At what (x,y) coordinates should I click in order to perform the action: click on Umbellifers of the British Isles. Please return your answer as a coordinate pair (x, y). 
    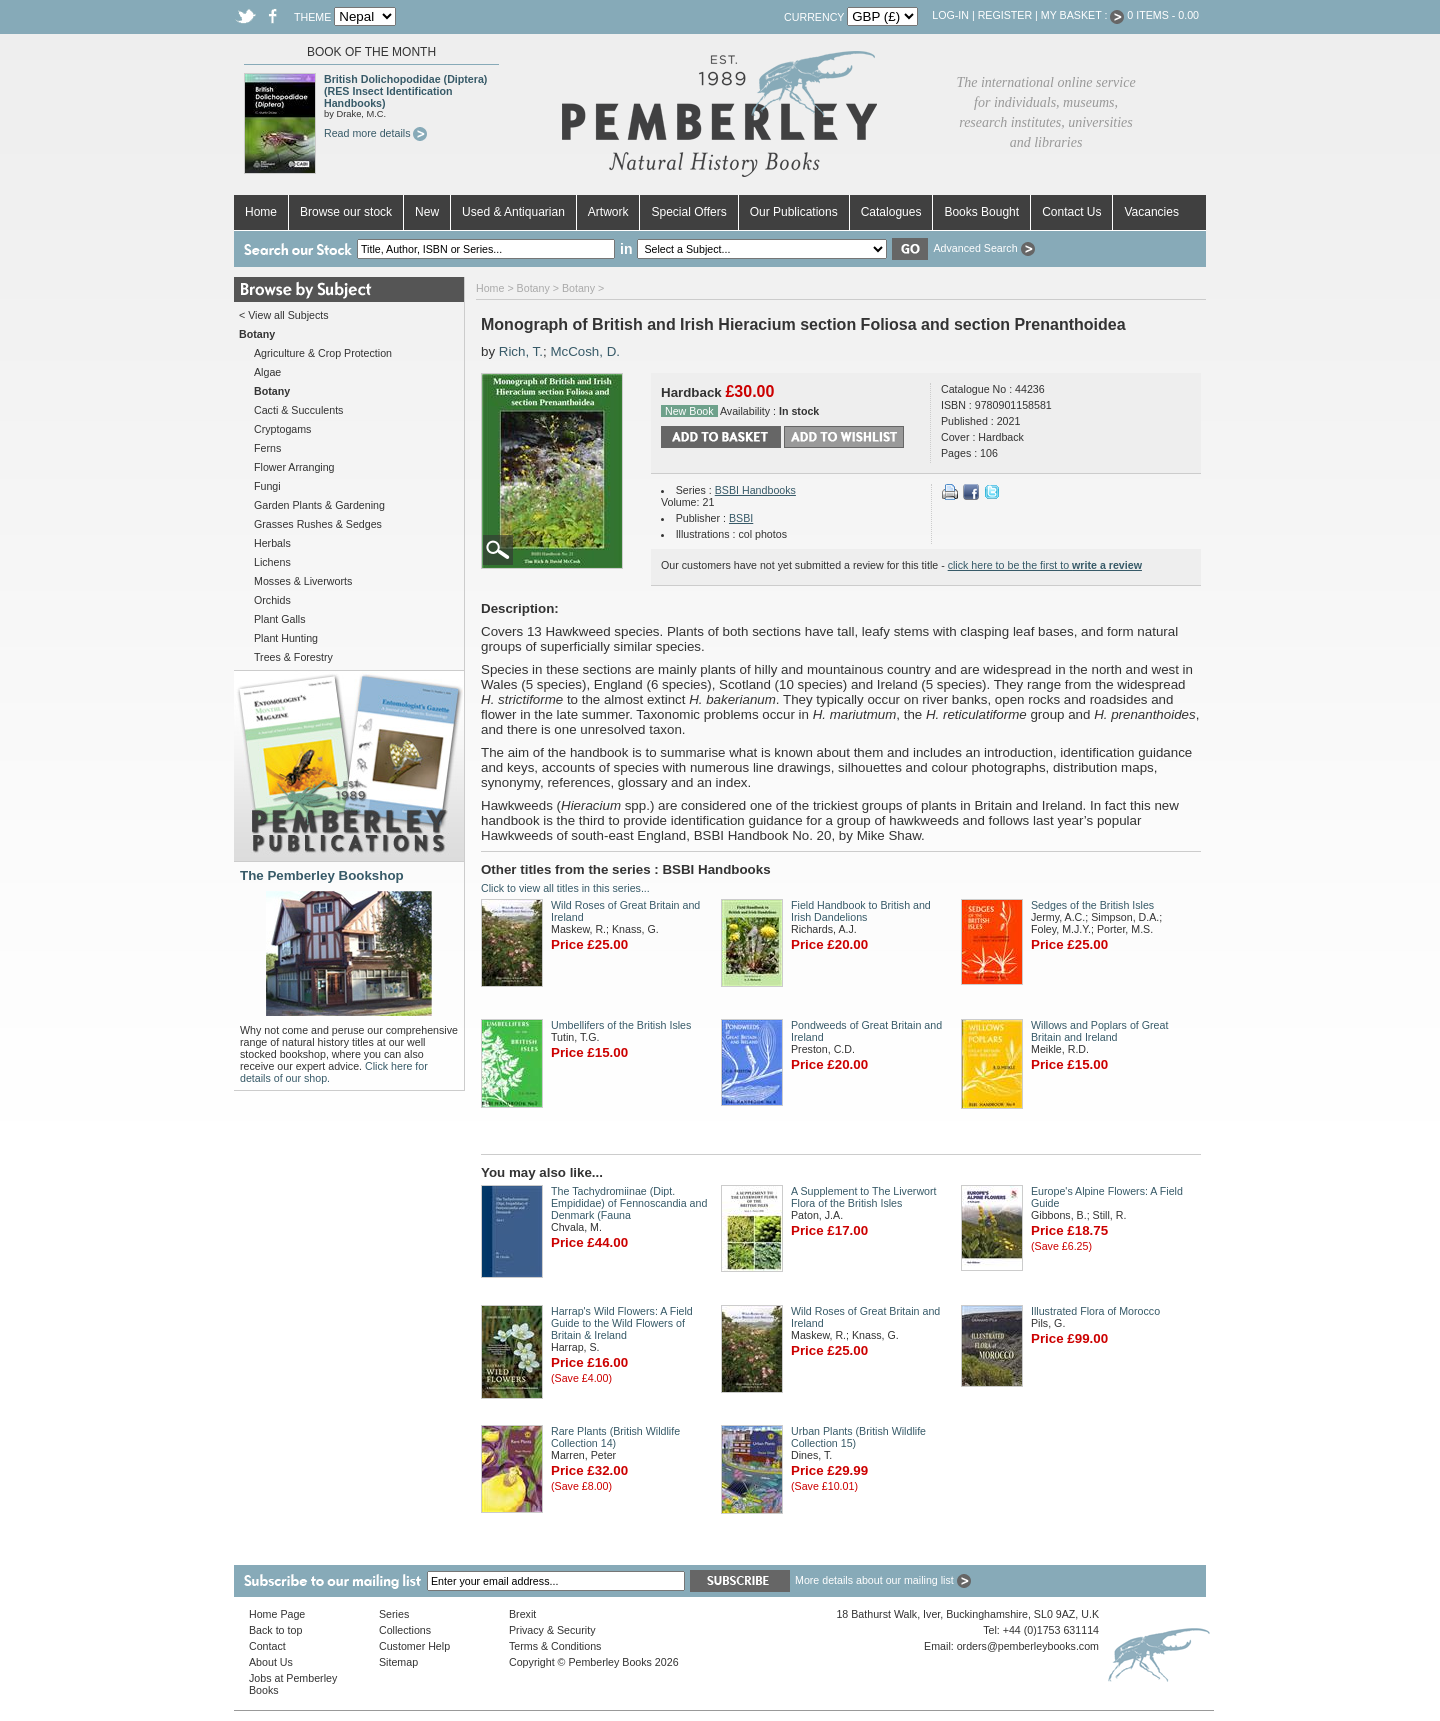
    Looking at the image, I should click on (621, 1025).